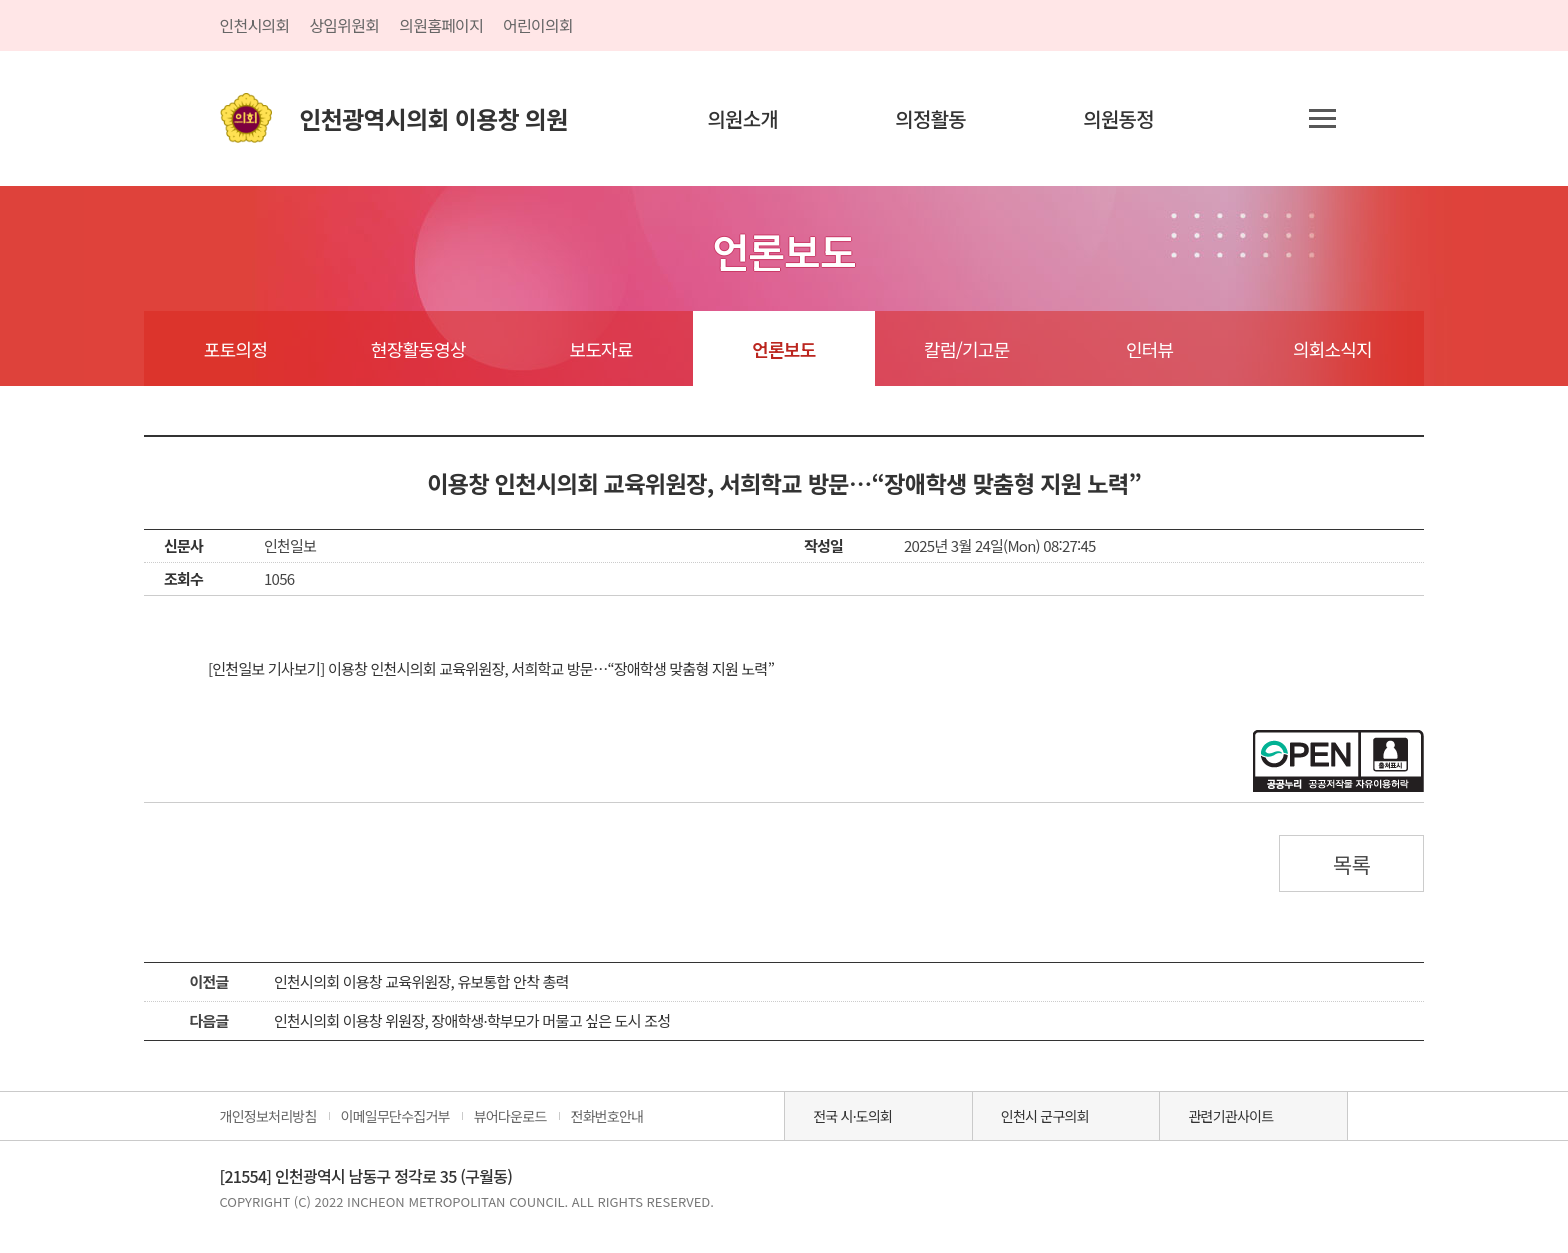  What do you see at coordinates (1149, 349) in the screenshot?
I see `인터뷰` at bounding box center [1149, 349].